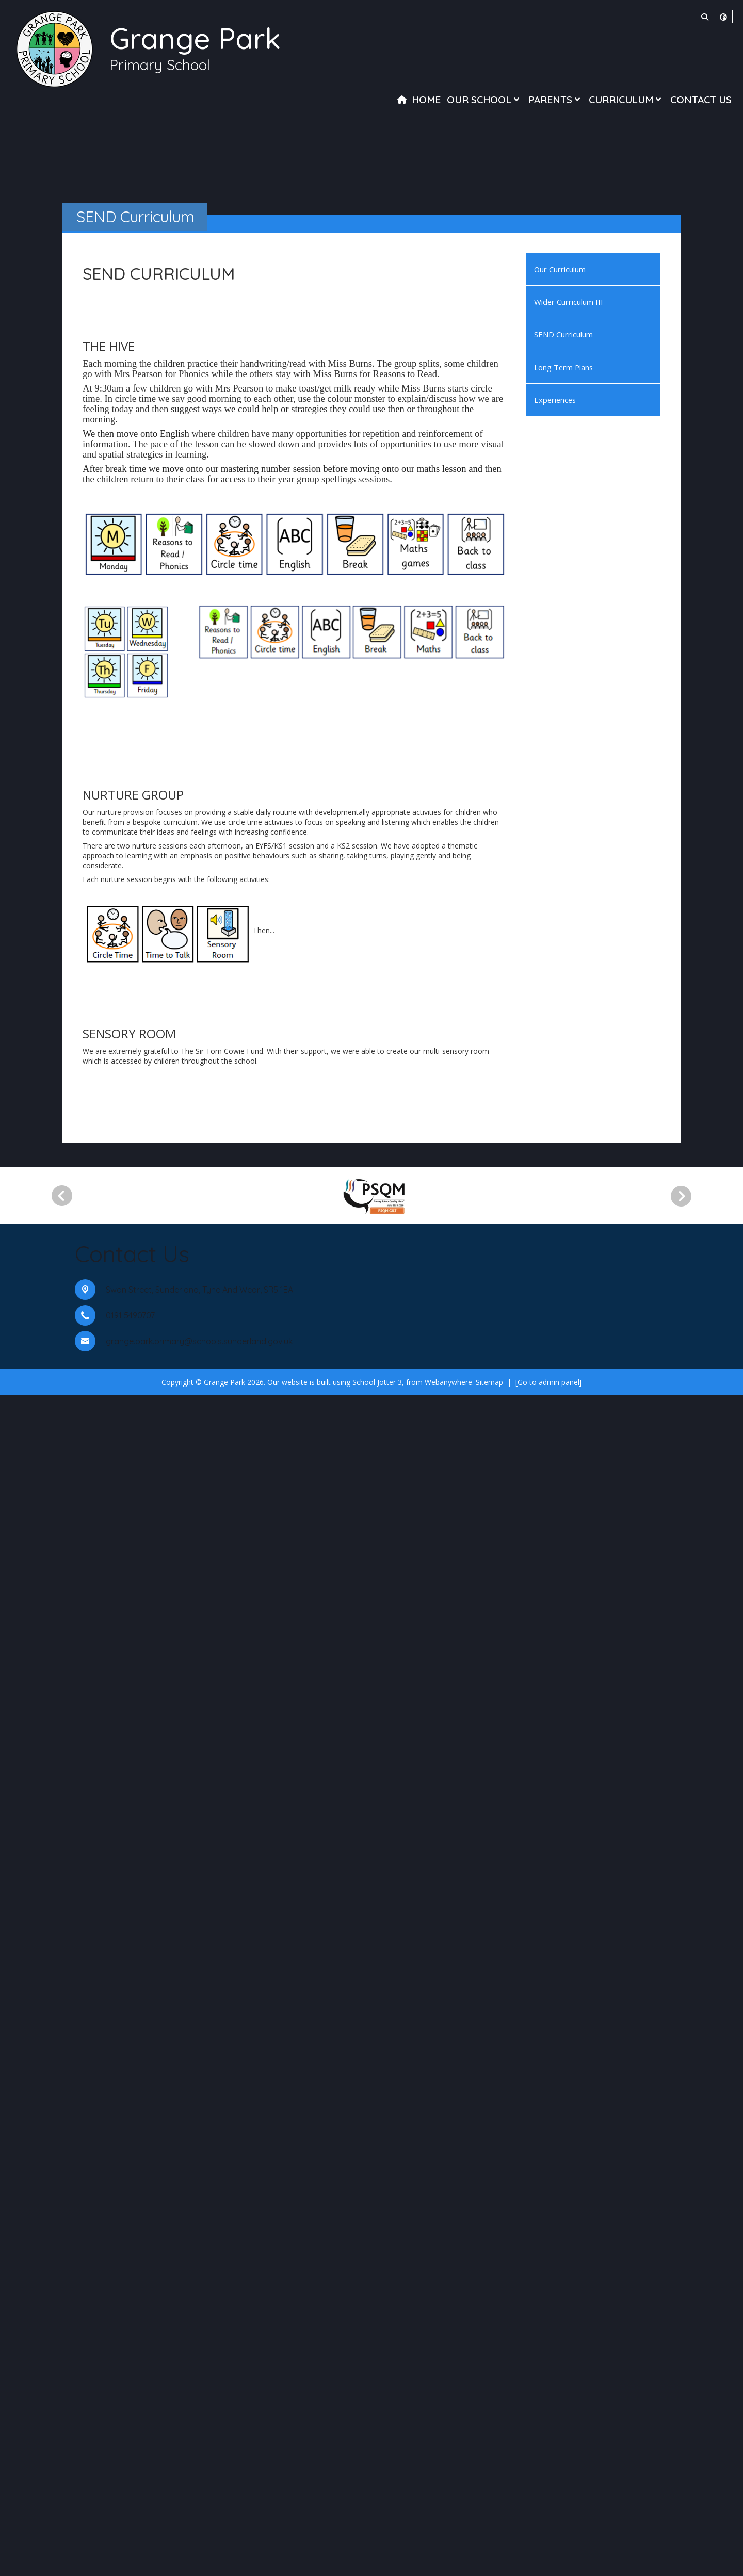 This screenshot has width=743, height=2576. I want to click on Wider Curriculum III [menuitem], so click(568, 302).